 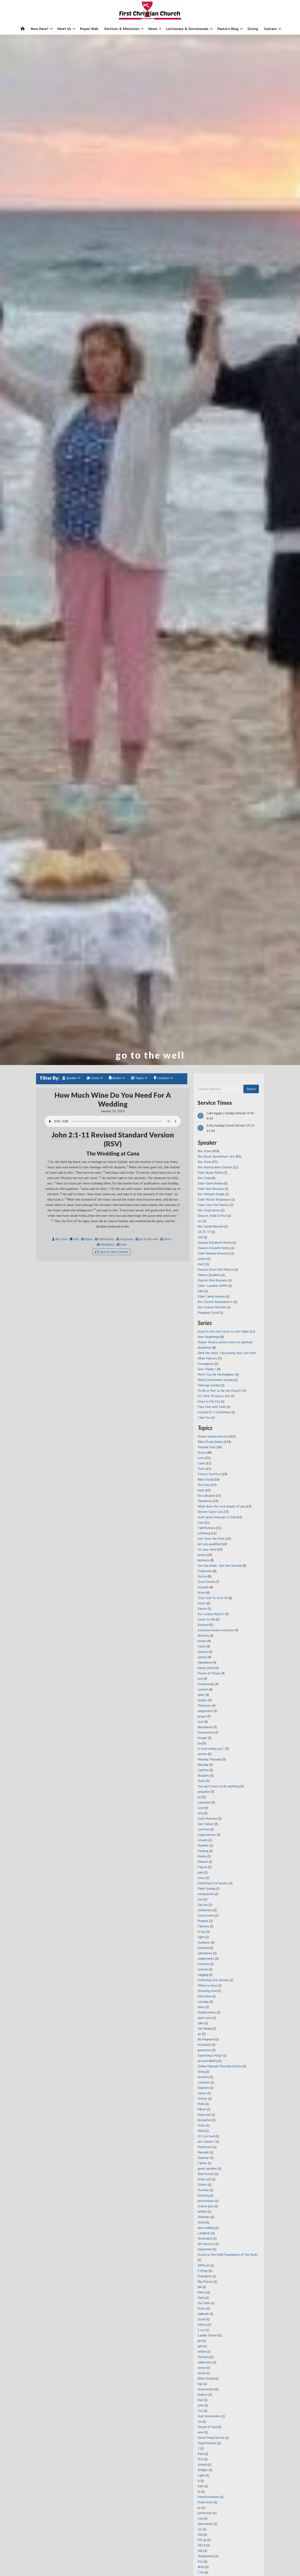 I want to click on 1co, so click(x=200, y=2411).